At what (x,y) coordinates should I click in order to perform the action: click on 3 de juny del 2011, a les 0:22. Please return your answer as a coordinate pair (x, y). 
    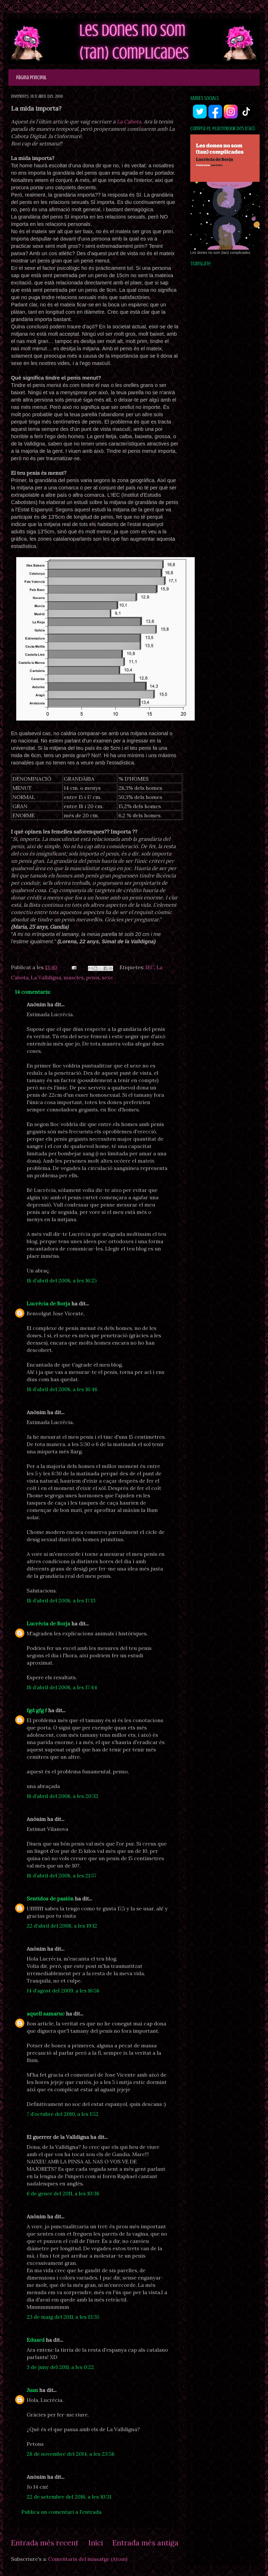
    Looking at the image, I should click on (60, 2367).